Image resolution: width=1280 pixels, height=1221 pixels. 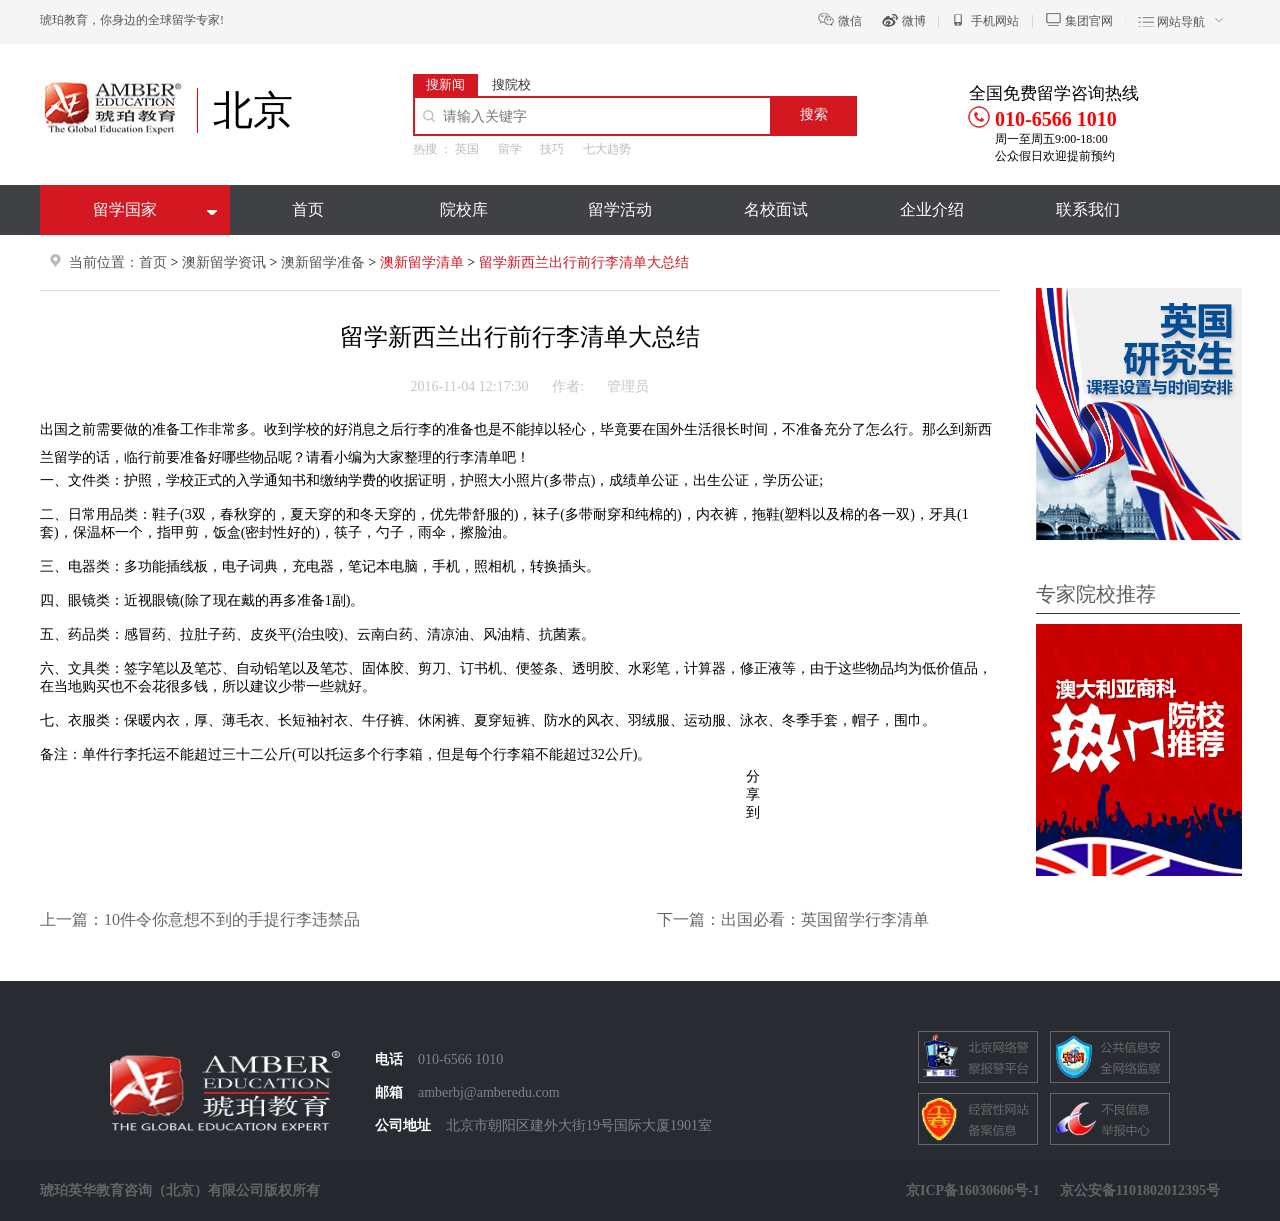 What do you see at coordinates (389, 1092) in the screenshot?
I see `邮箱` at bounding box center [389, 1092].